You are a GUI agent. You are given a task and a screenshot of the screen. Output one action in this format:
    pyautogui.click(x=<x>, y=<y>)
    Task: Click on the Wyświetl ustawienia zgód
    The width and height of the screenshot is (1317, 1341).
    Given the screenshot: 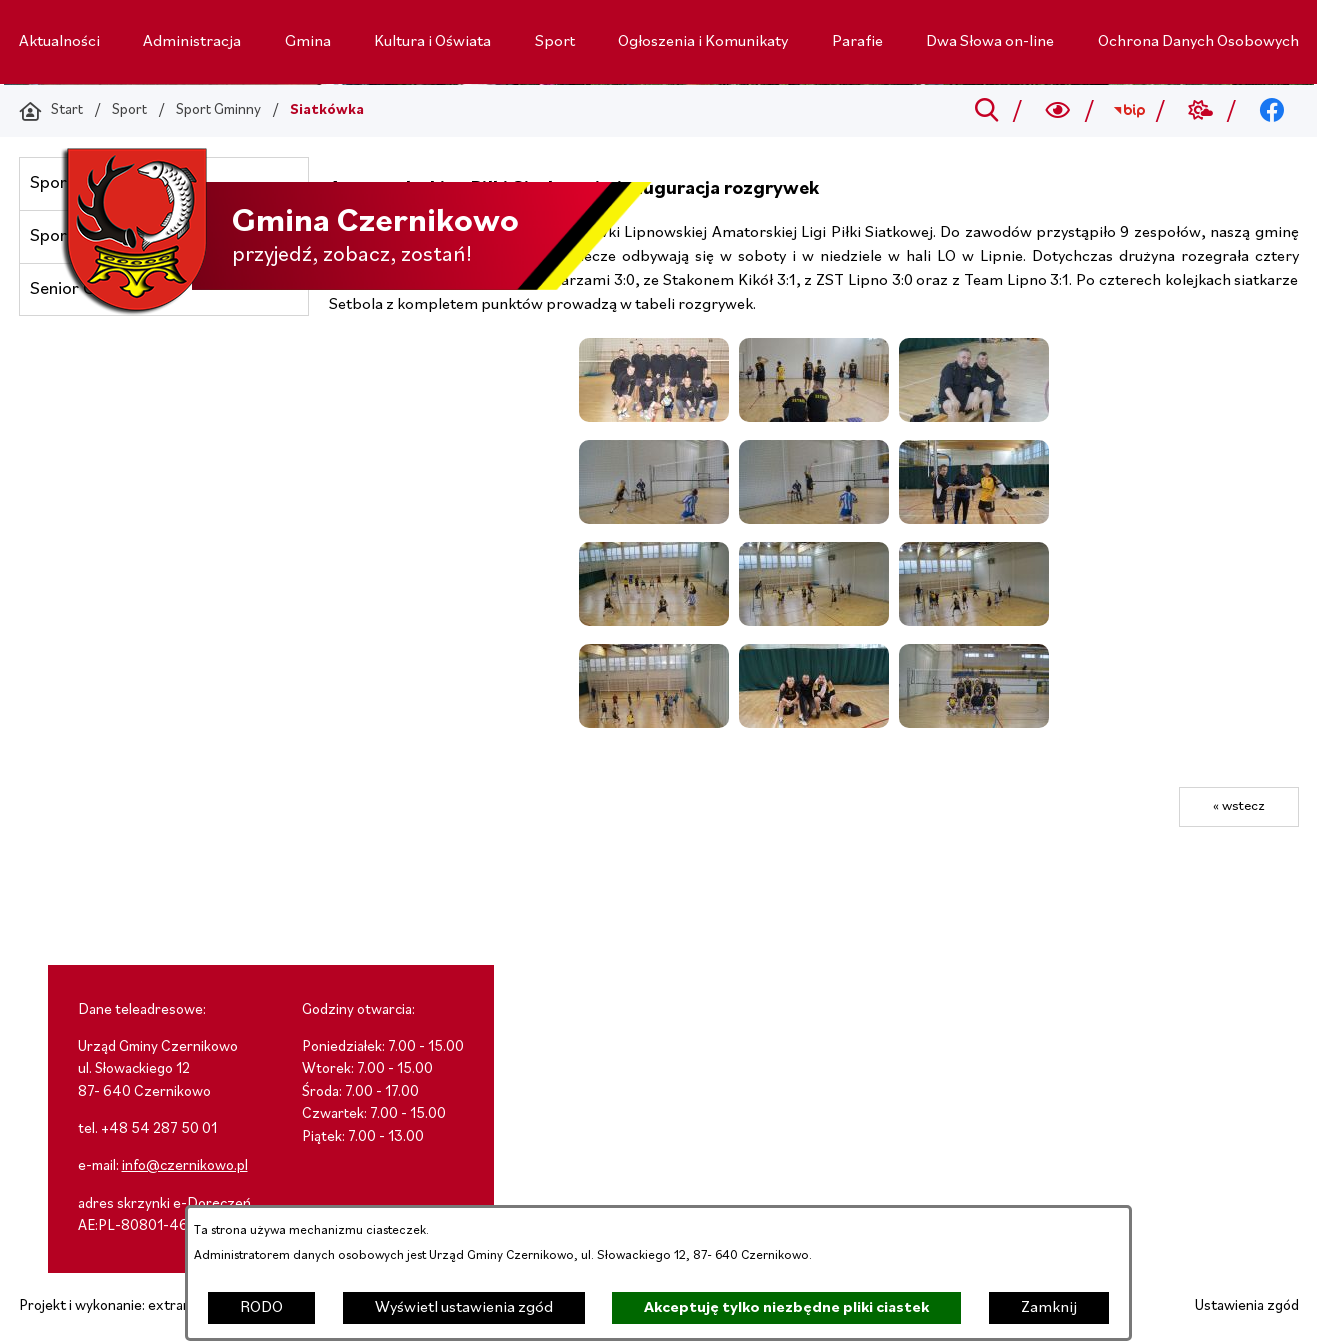 What is the action you would take?
    pyautogui.click(x=464, y=1308)
    